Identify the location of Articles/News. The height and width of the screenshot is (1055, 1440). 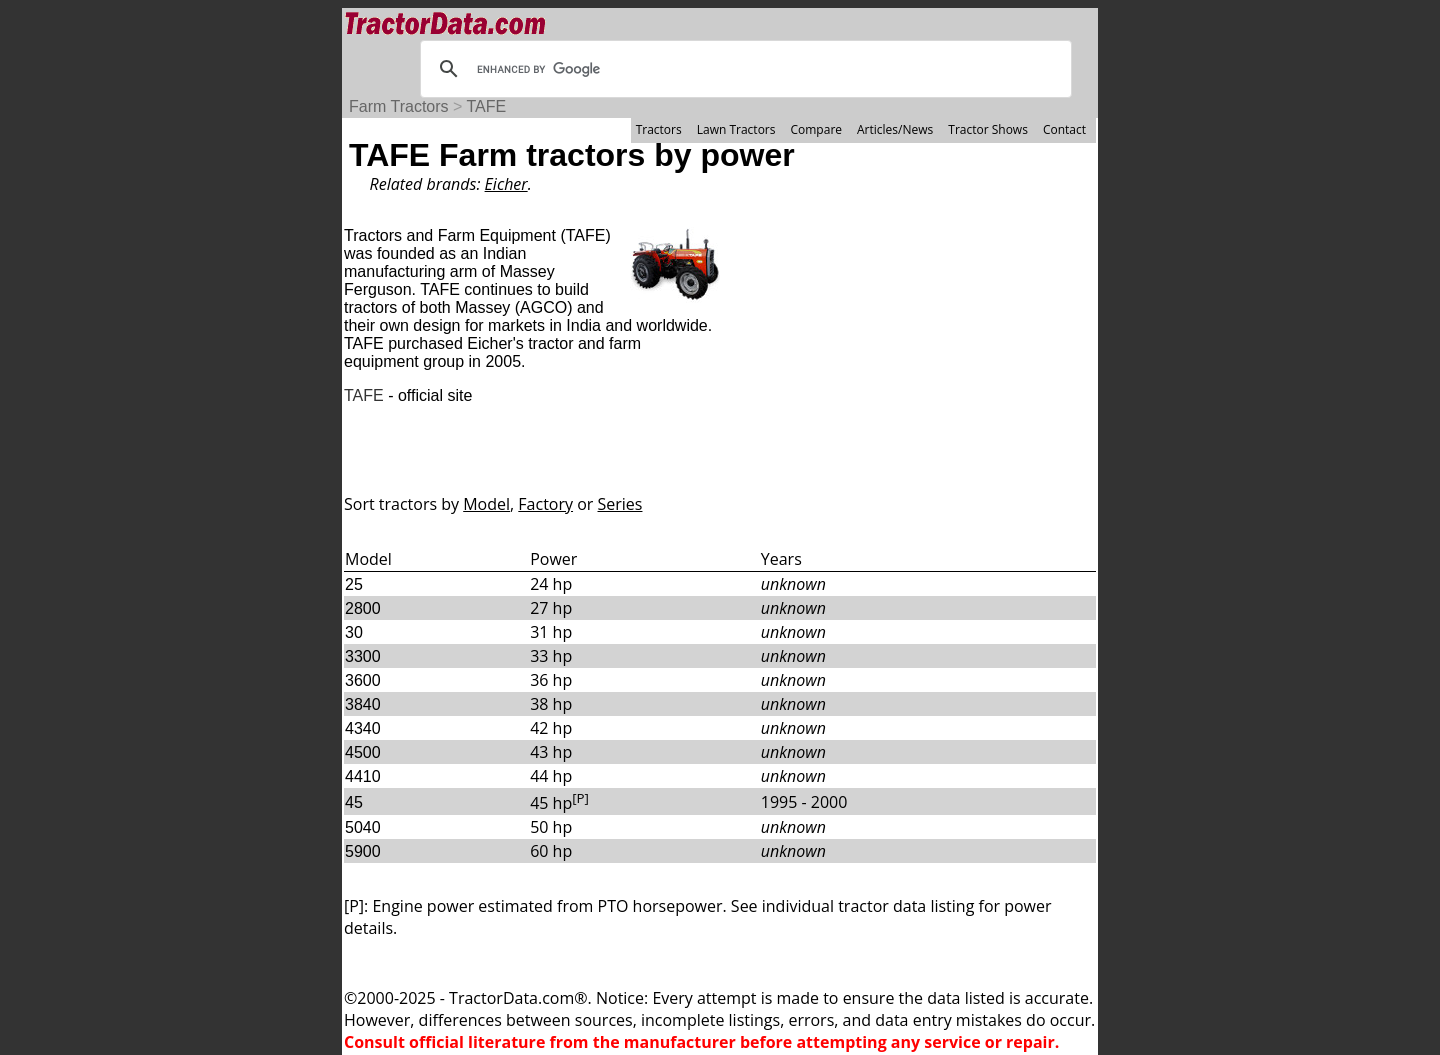
(895, 129).